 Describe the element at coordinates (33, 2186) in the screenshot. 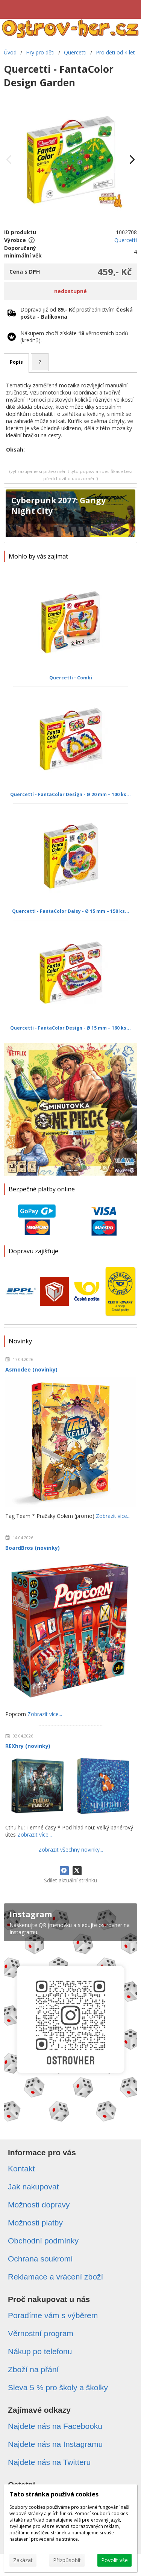

I see `Jak nakupovat` at that location.